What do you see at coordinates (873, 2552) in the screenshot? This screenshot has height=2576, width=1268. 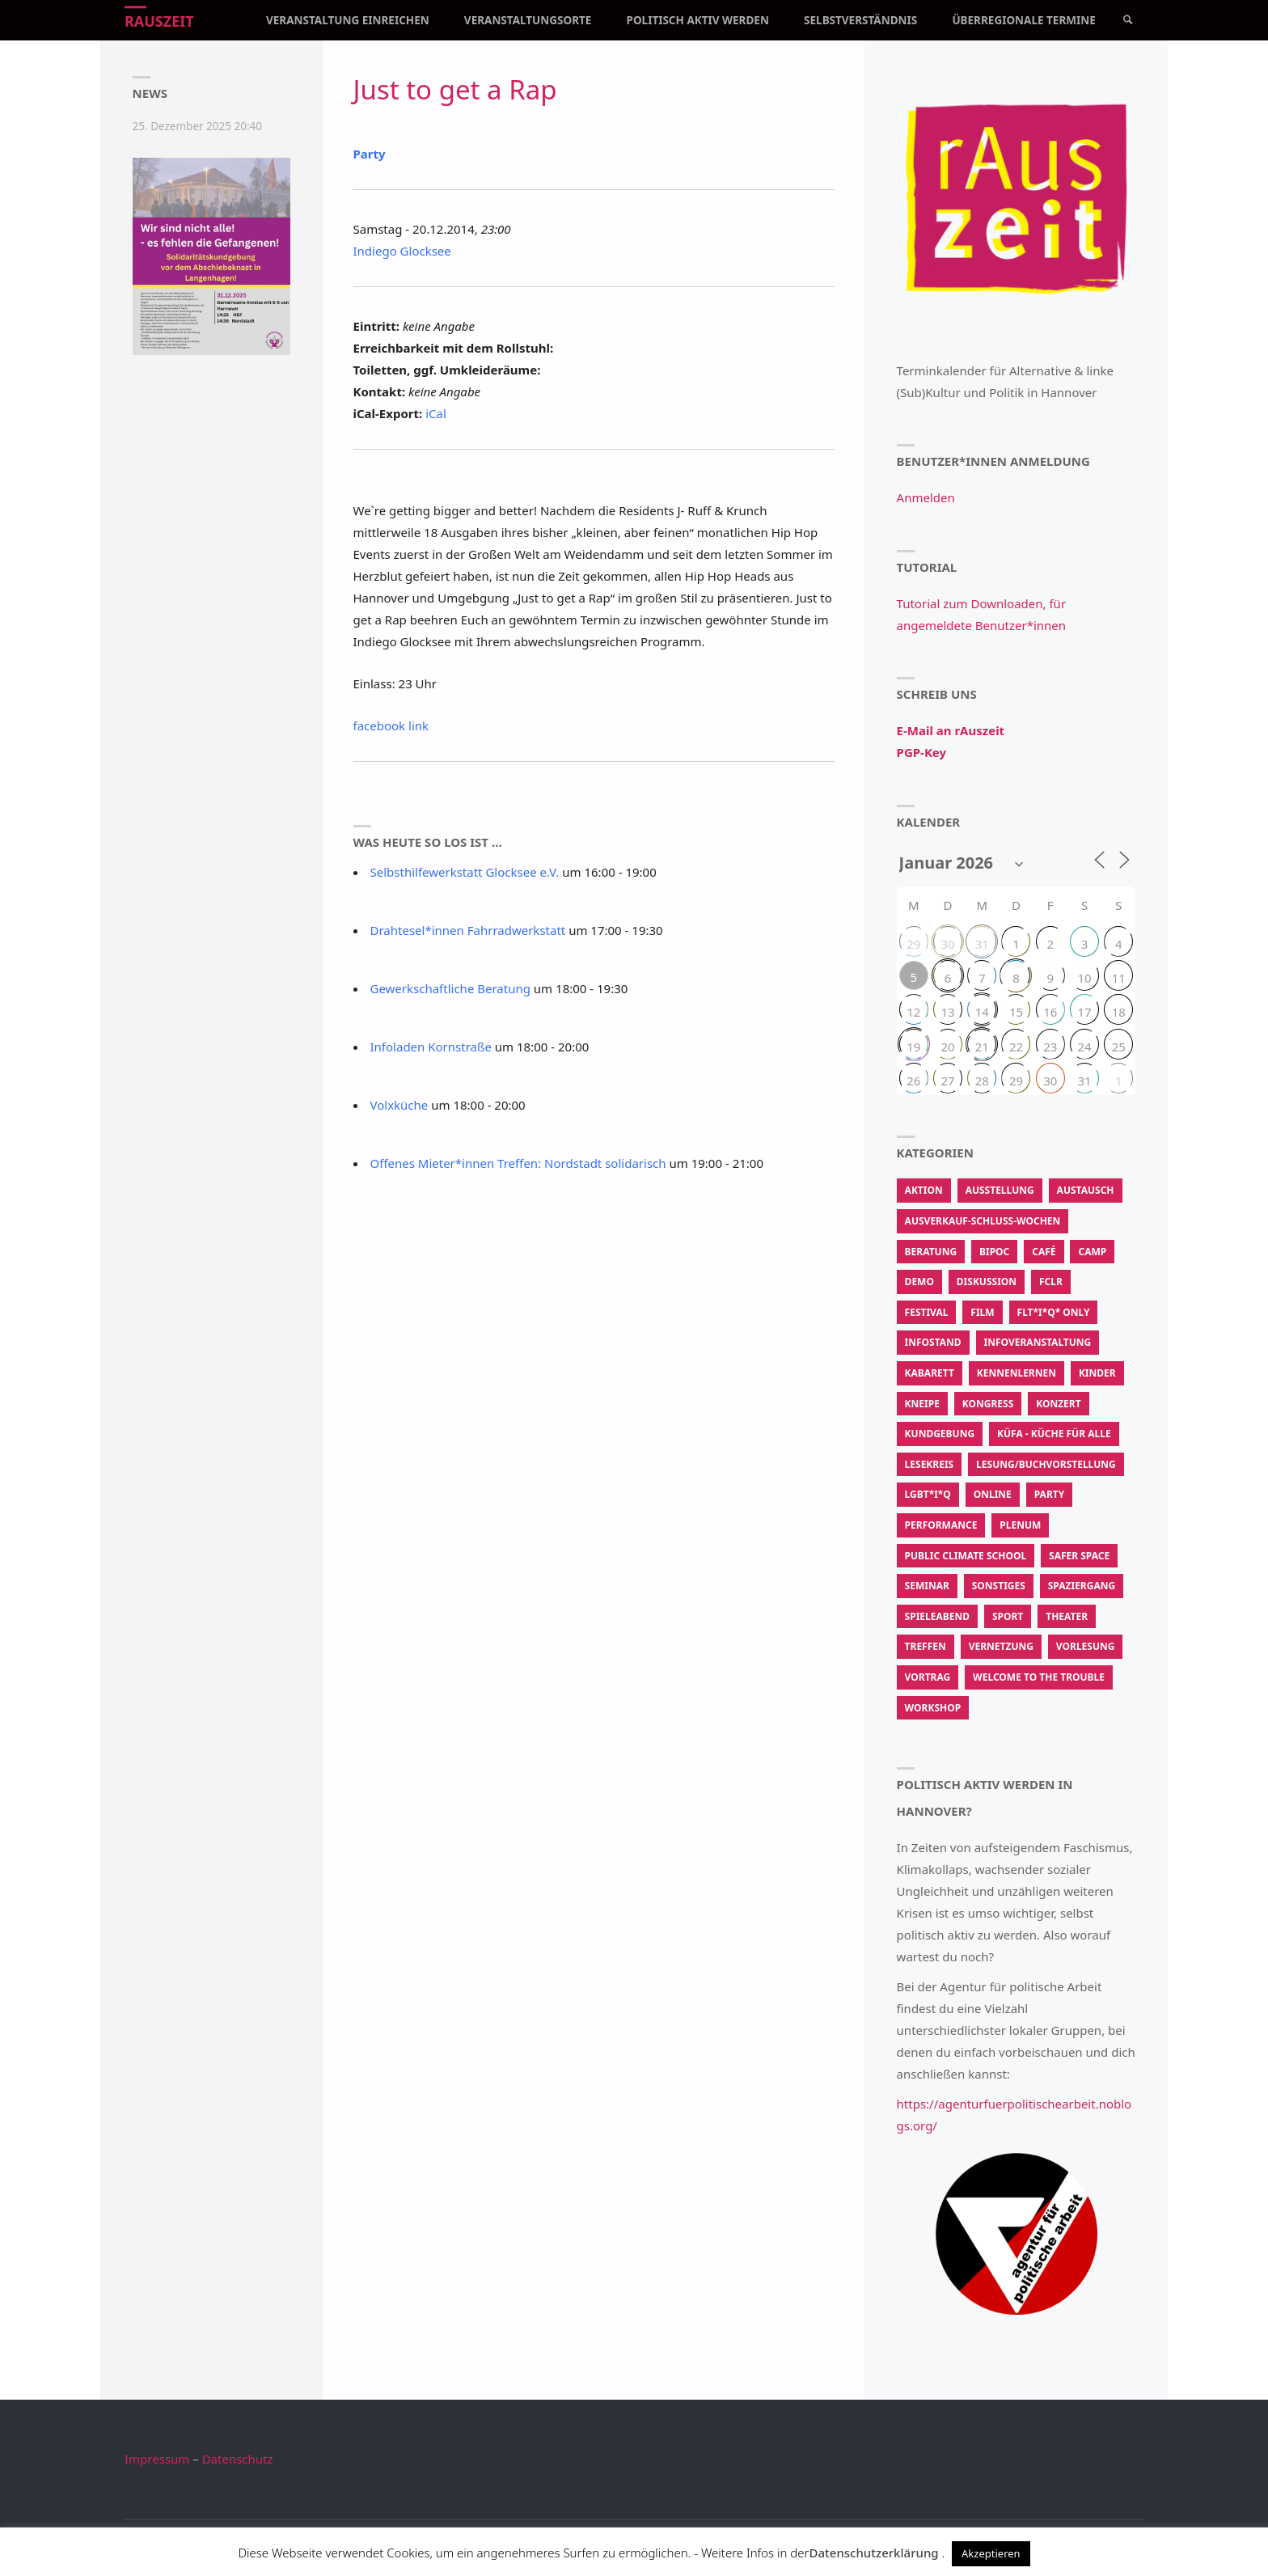 I see `Datenschutzerklärung` at bounding box center [873, 2552].